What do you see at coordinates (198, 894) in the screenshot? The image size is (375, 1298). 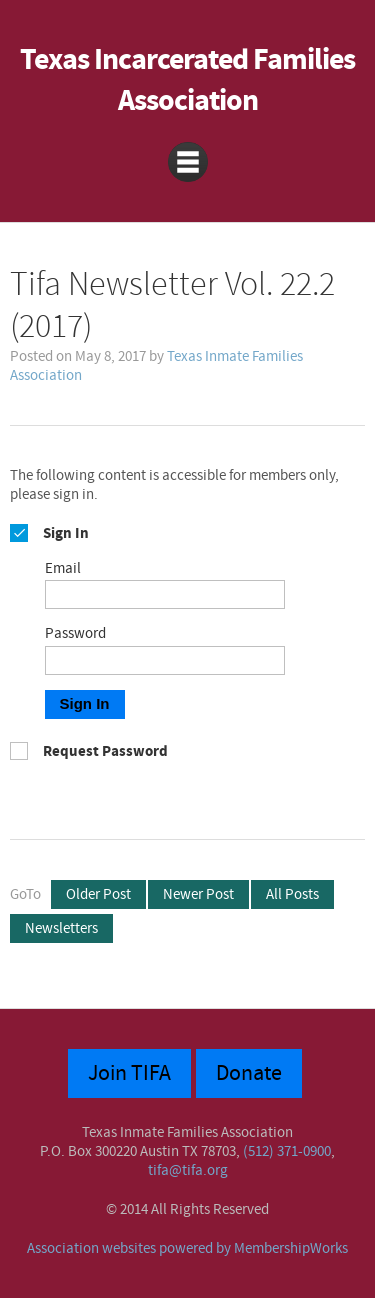 I see `Newer Post` at bounding box center [198, 894].